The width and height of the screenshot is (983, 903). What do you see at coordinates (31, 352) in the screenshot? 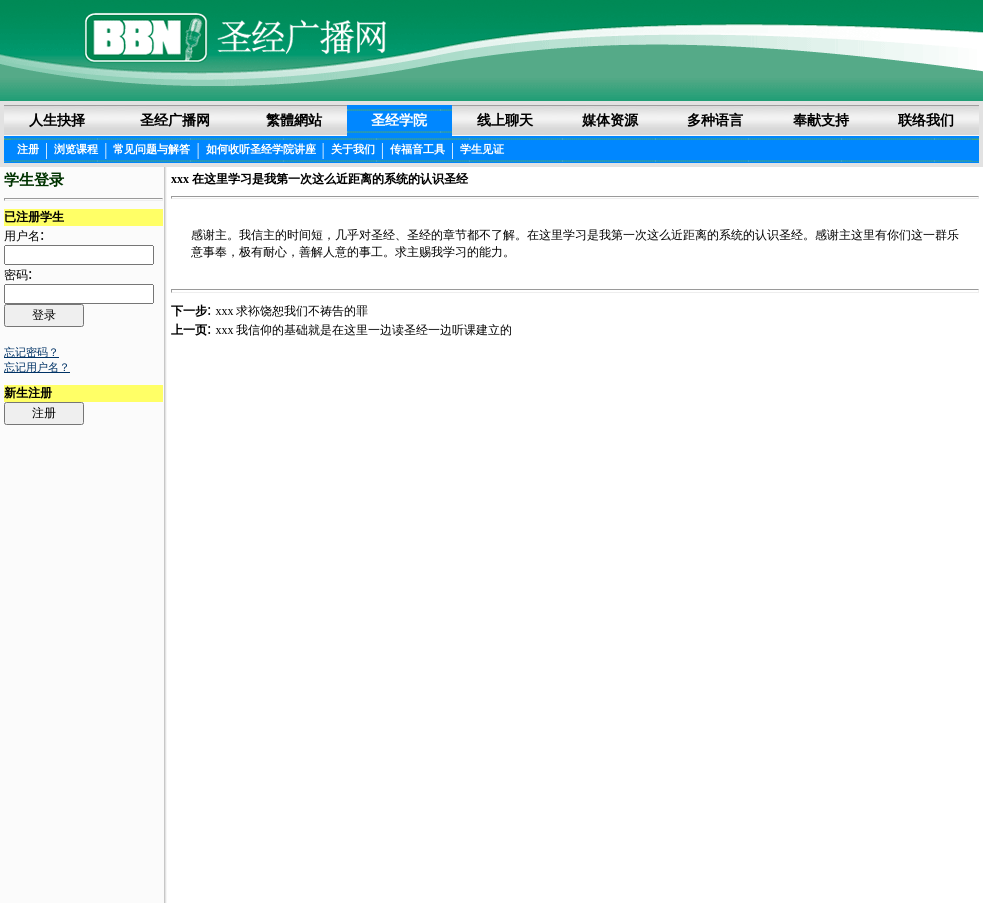
I see `忘记密码？` at bounding box center [31, 352].